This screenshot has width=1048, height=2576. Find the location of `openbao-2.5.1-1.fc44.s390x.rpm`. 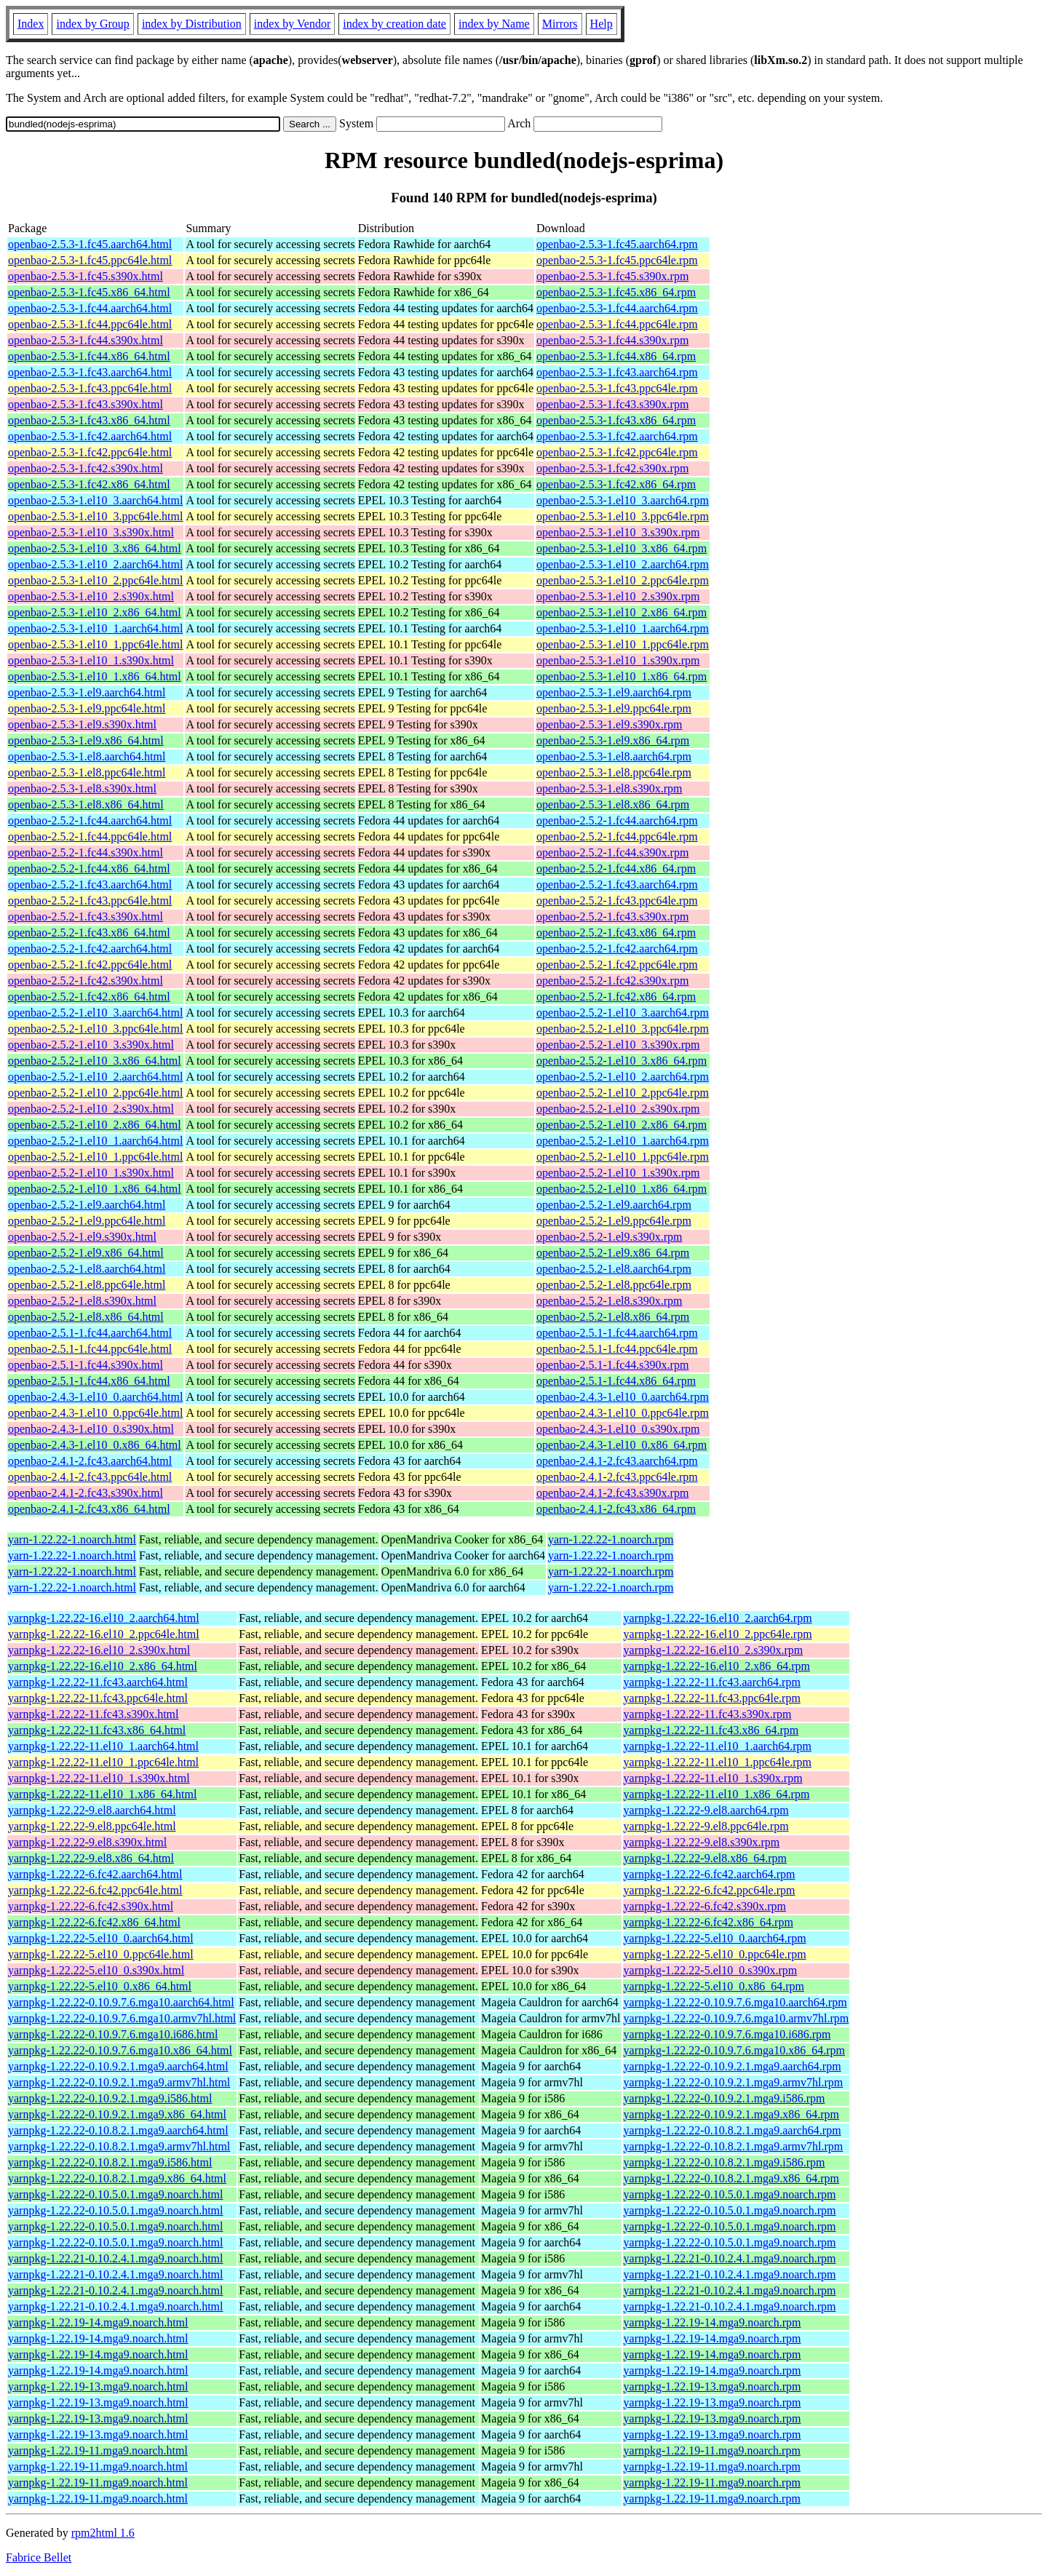

openbao-2.5.1-1.fc44.s390x.rpm is located at coordinates (612, 1365).